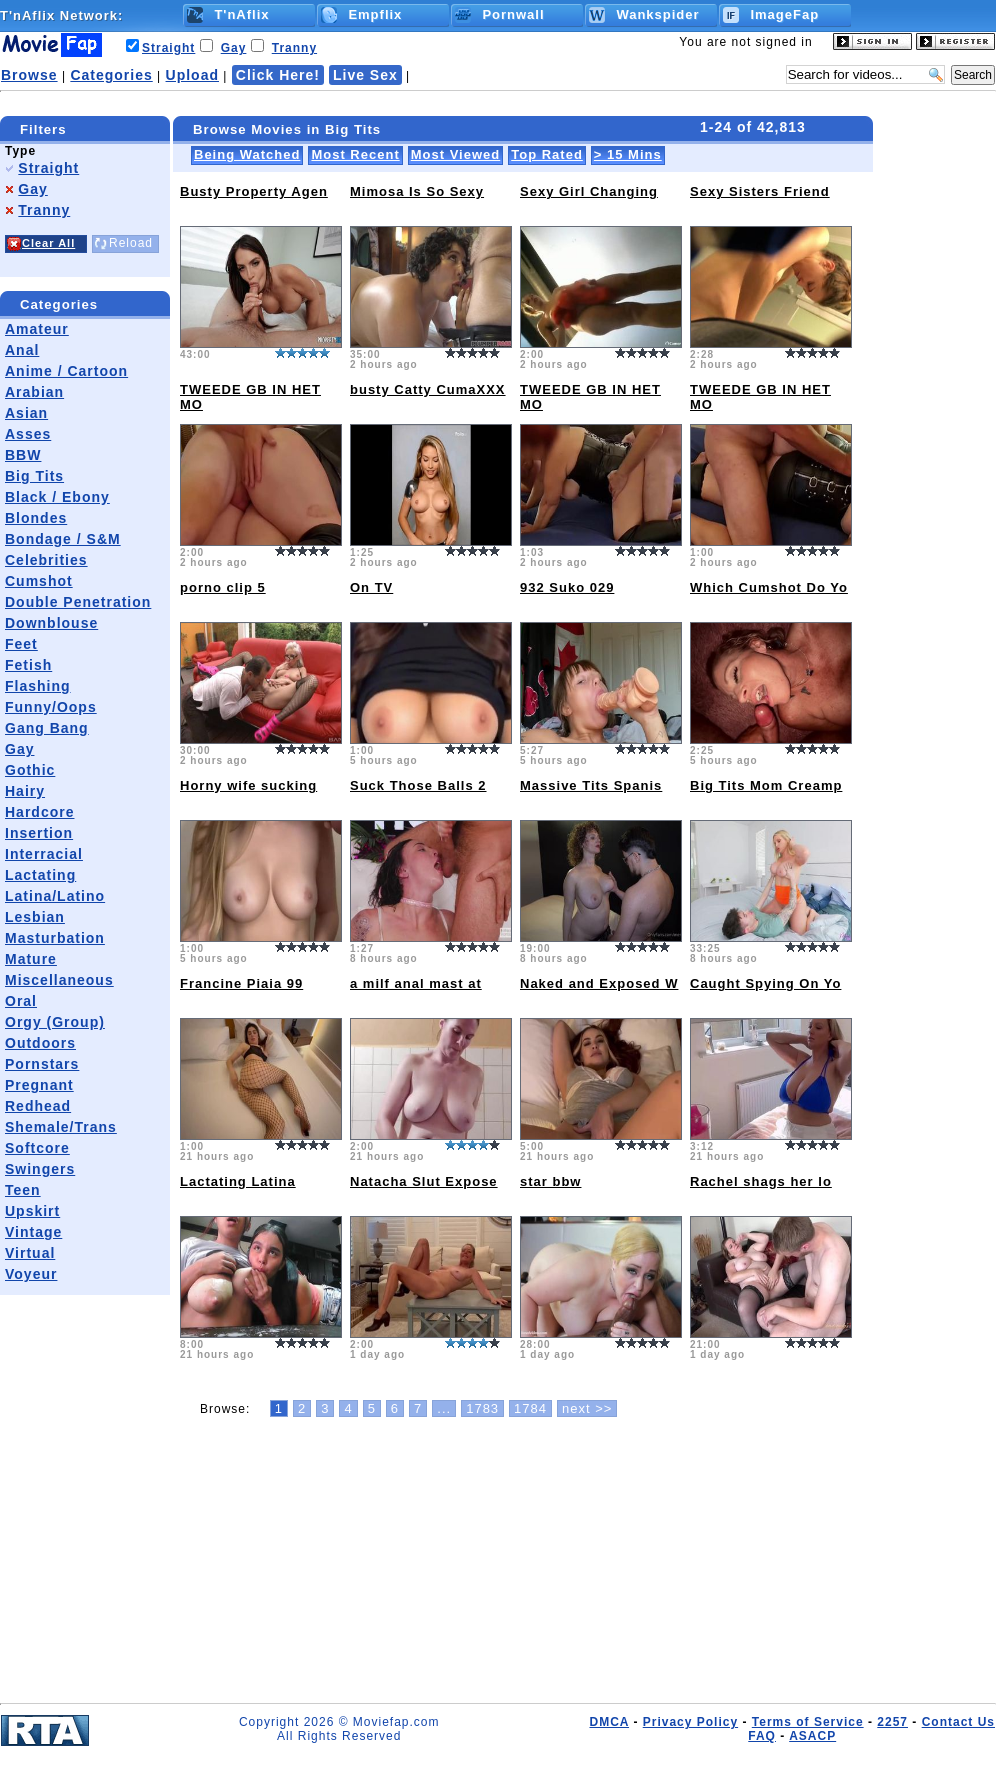  I want to click on Privacy Policy, so click(690, 1722).